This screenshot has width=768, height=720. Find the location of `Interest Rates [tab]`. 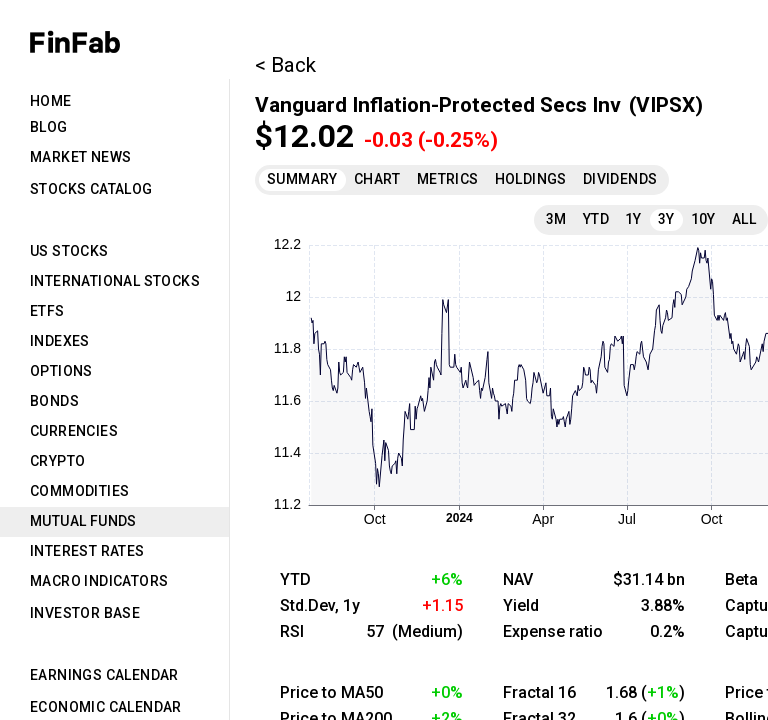

Interest Rates [tab] is located at coordinates (87, 551).